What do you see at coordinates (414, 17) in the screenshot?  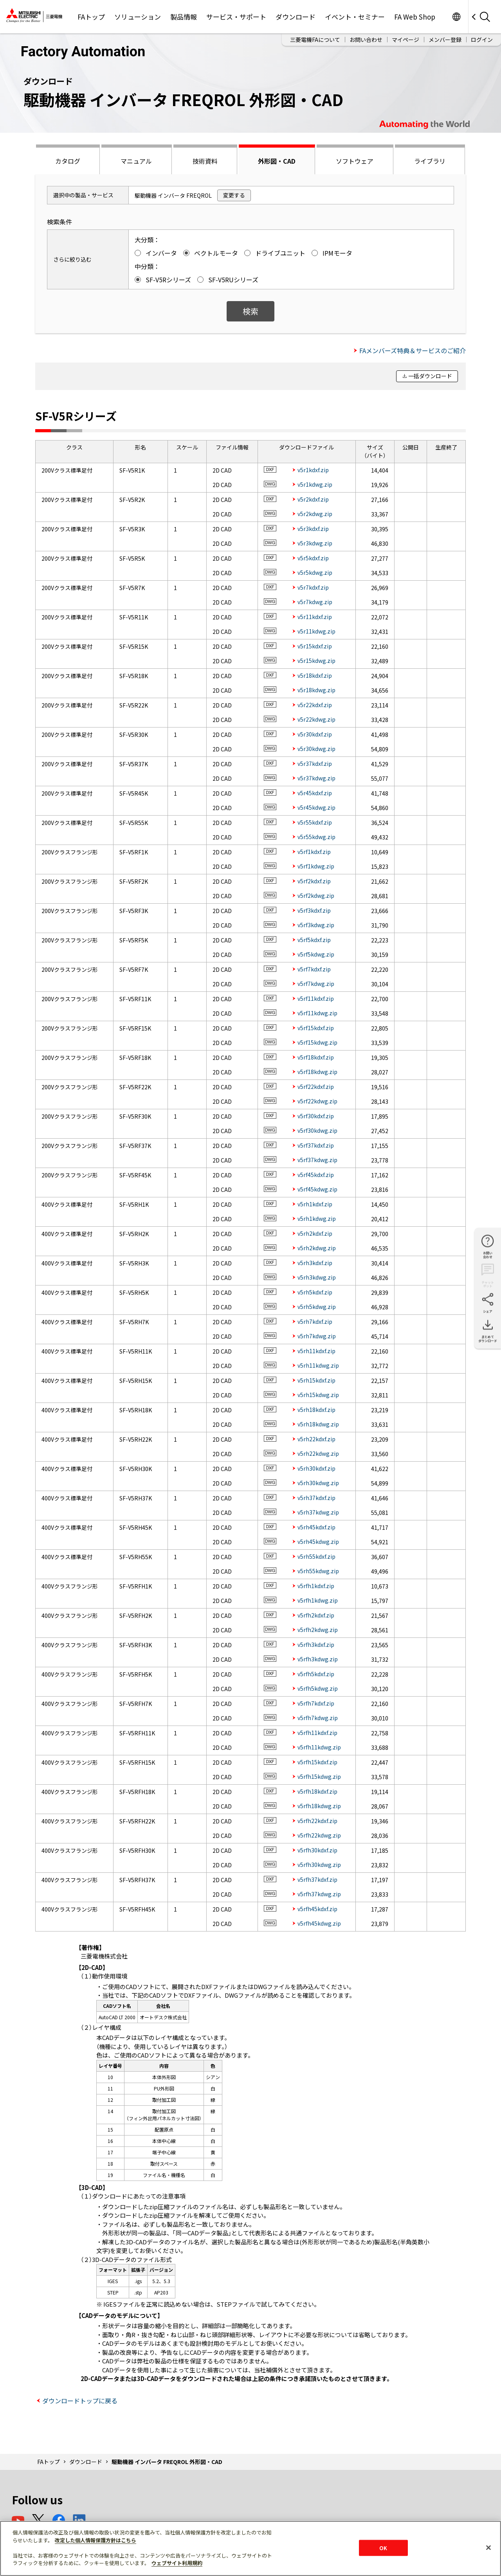 I see `FA Web Shop` at bounding box center [414, 17].